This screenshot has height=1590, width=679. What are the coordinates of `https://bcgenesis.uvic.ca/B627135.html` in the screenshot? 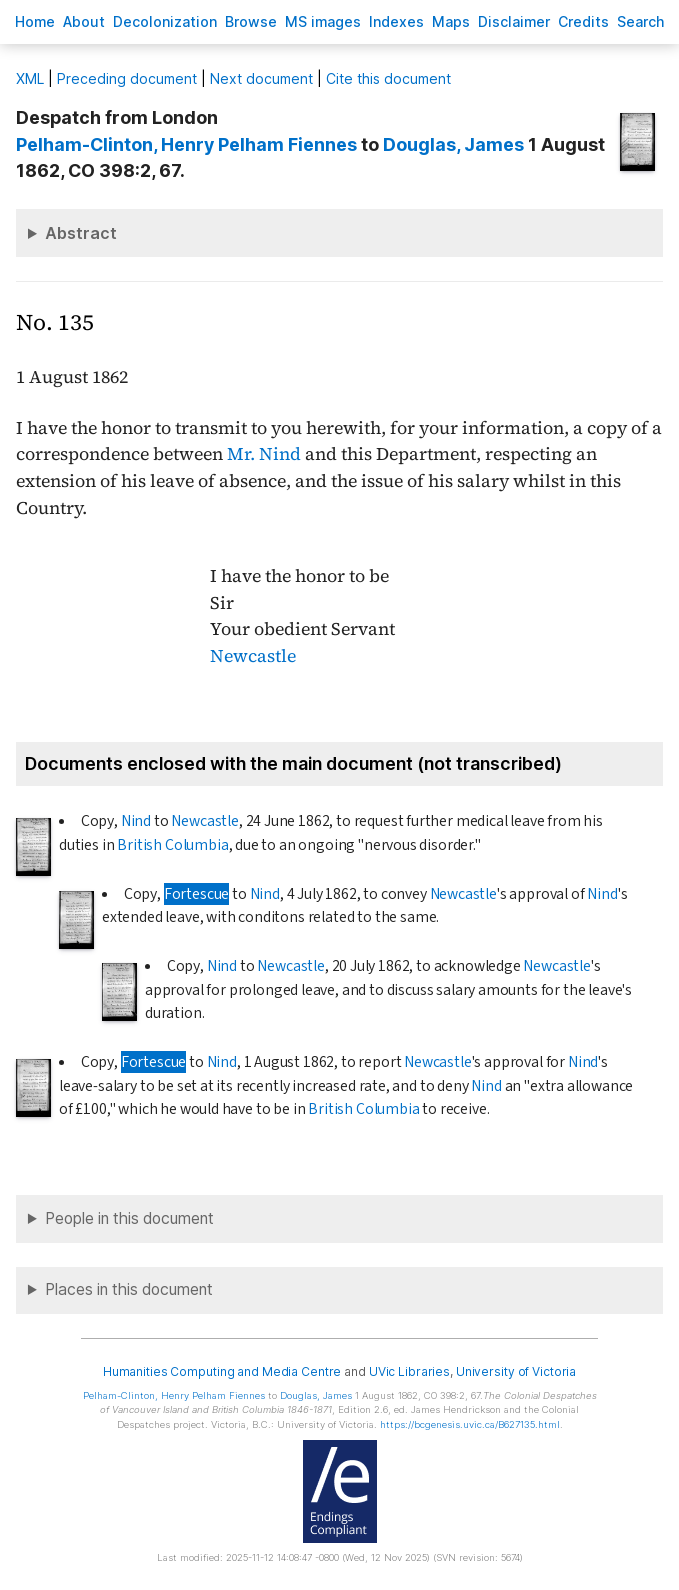 It's located at (470, 1424).